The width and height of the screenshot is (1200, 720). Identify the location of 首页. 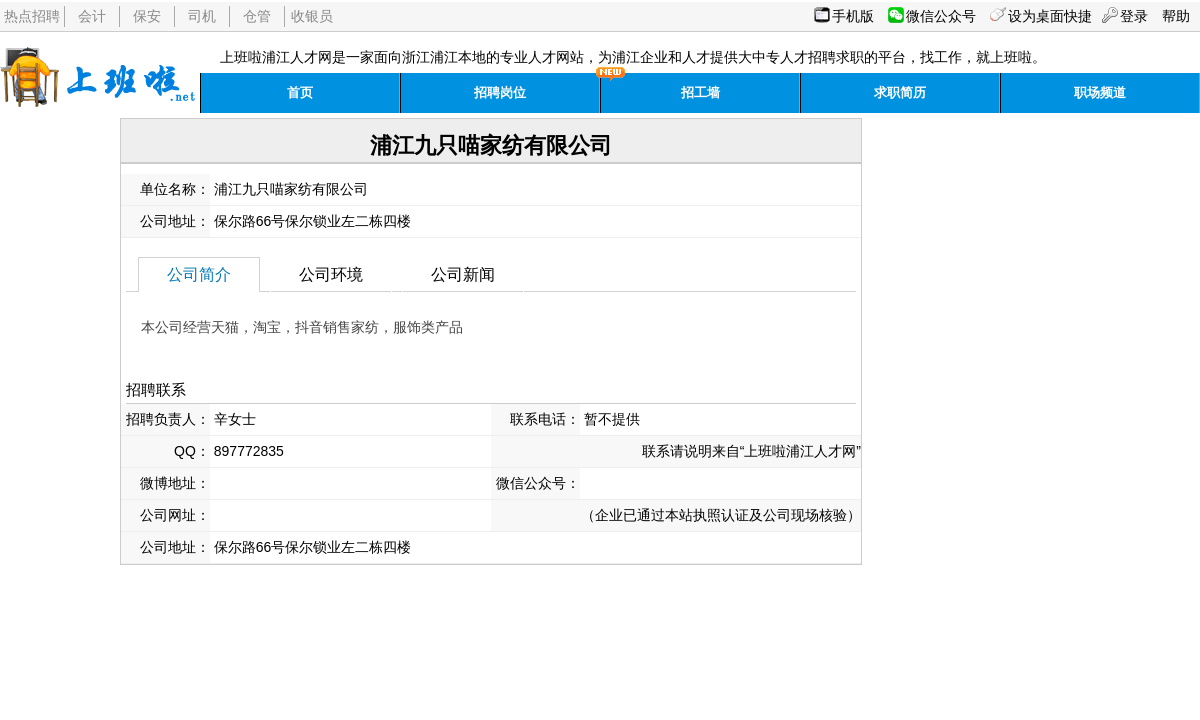
(300, 92).